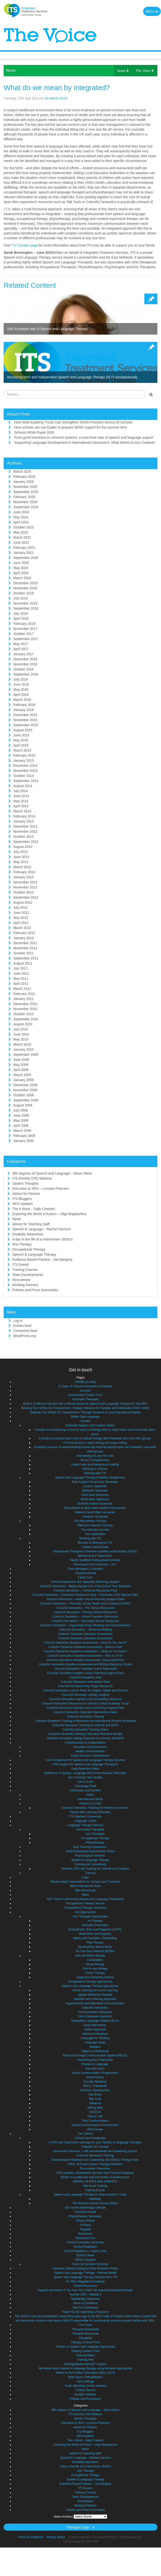 The height and width of the screenshot is (2576, 161). I want to click on Colourful Semantics Calendar Events Resources, so click(85, 1668).